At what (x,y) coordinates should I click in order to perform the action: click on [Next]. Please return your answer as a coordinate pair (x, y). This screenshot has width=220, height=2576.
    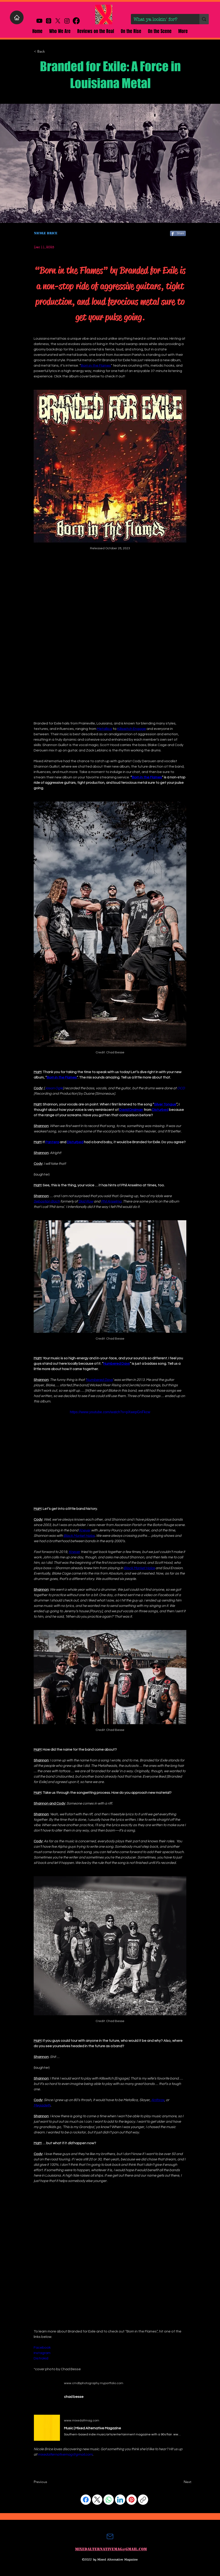
    Looking at the image, I should click on (180, 2481).